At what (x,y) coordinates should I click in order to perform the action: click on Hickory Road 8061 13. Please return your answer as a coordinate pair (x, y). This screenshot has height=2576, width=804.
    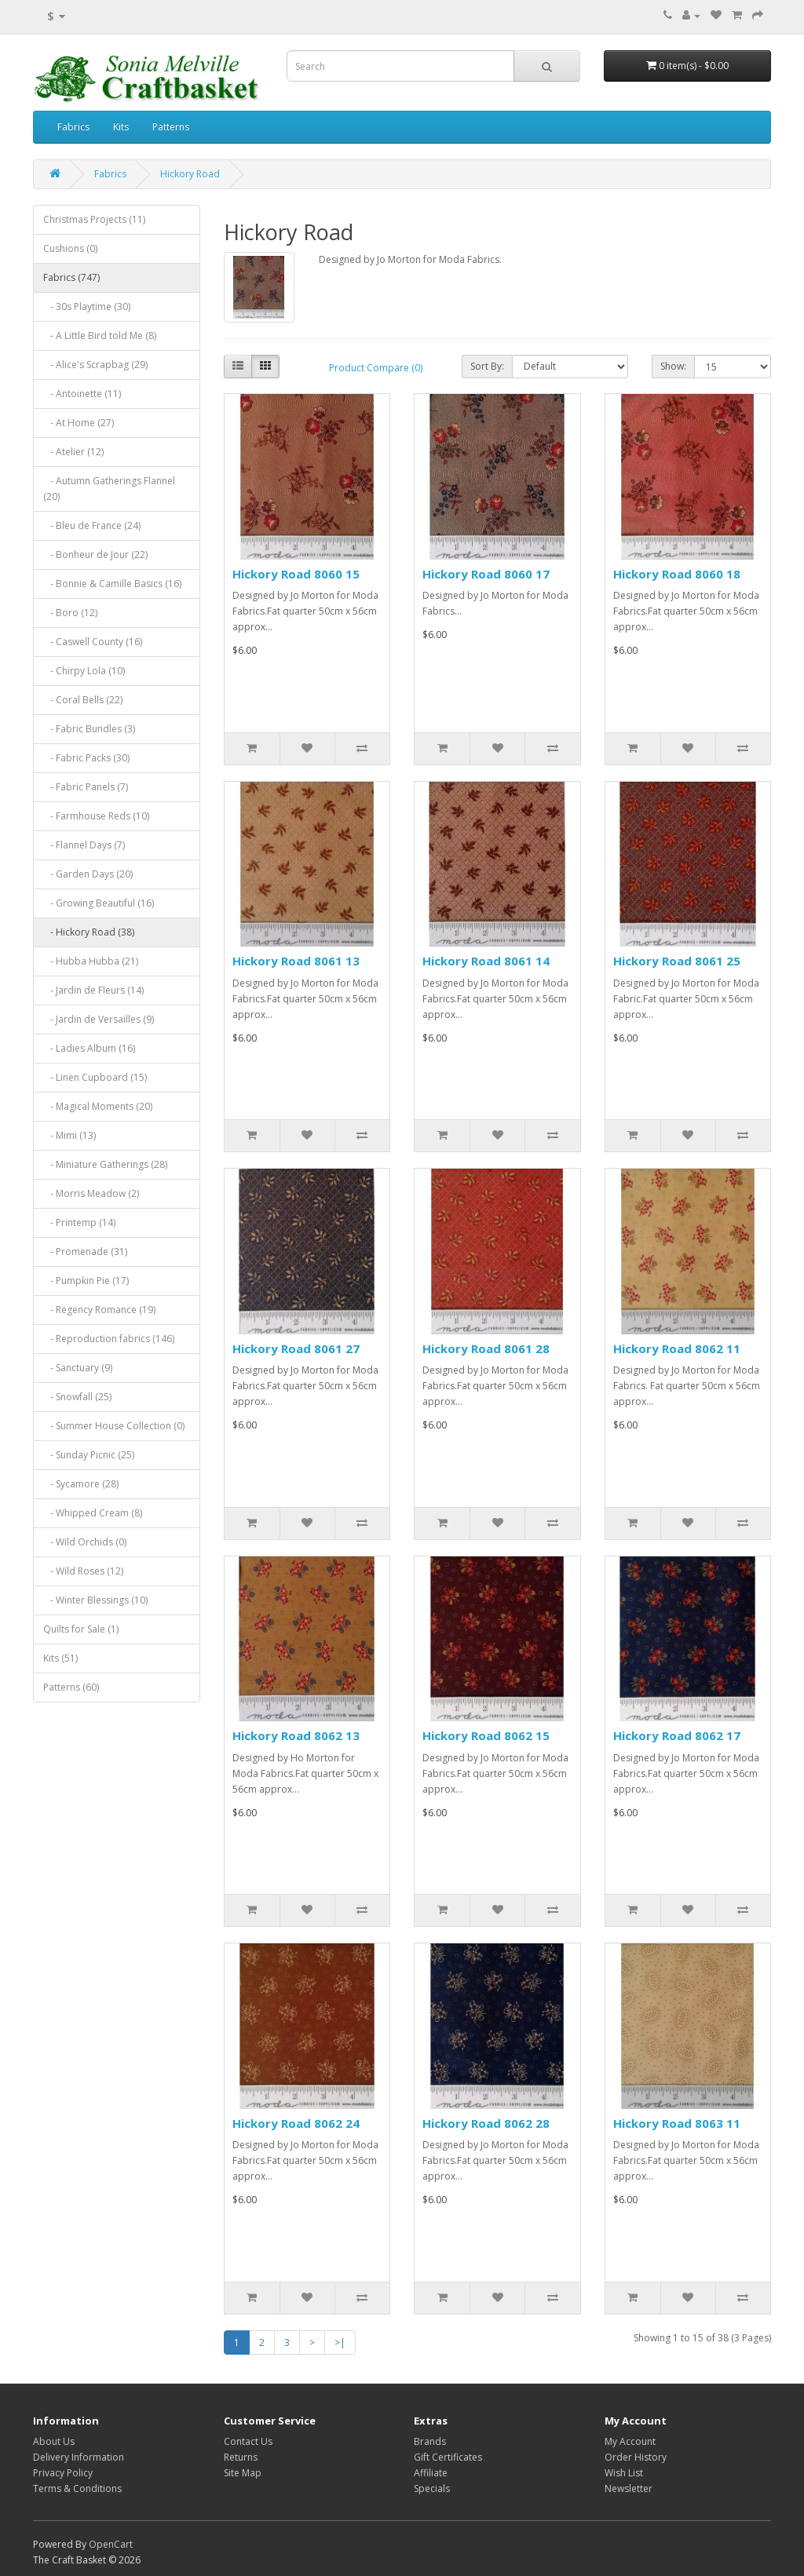
    Looking at the image, I should click on (296, 961).